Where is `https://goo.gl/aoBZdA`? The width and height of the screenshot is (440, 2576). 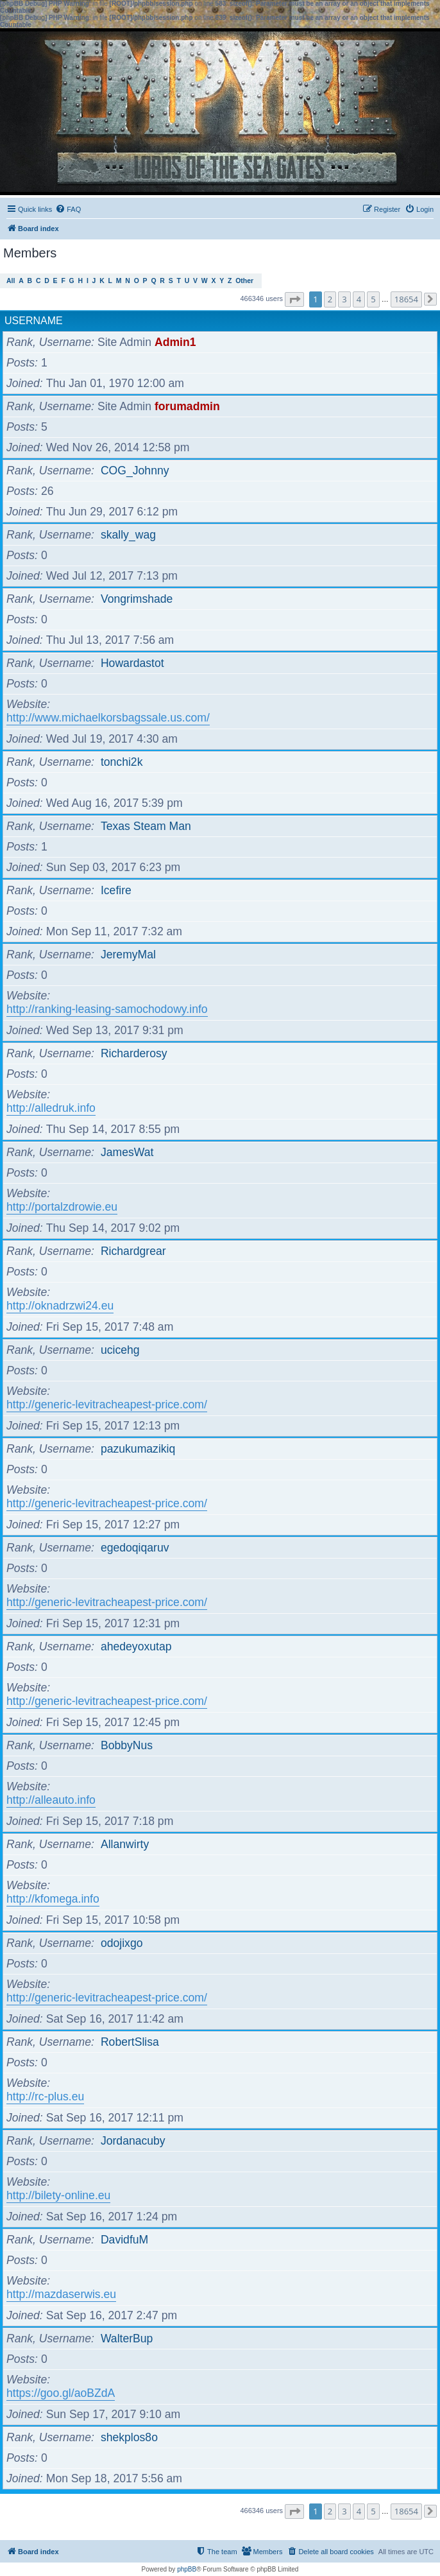 https://goo.gl/aoBZdA is located at coordinates (60, 2393).